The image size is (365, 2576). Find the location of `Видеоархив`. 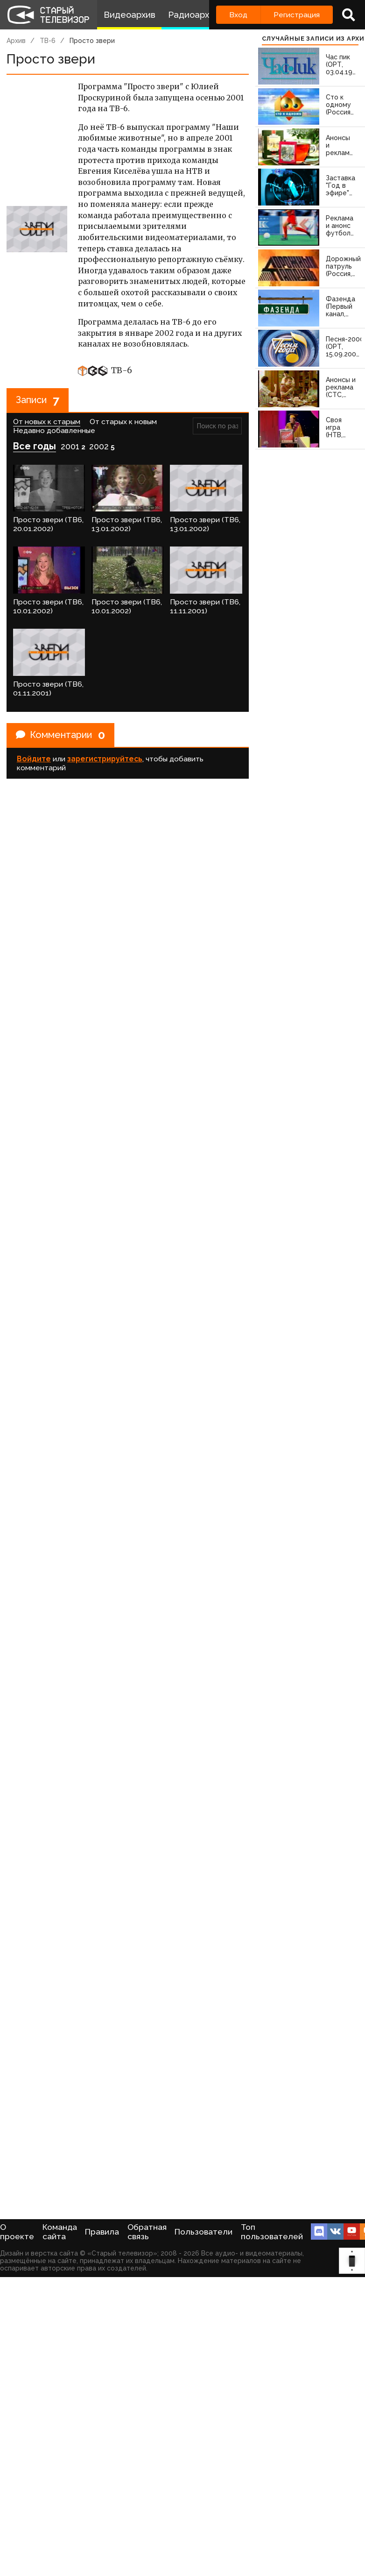

Видеоархив is located at coordinates (129, 15).